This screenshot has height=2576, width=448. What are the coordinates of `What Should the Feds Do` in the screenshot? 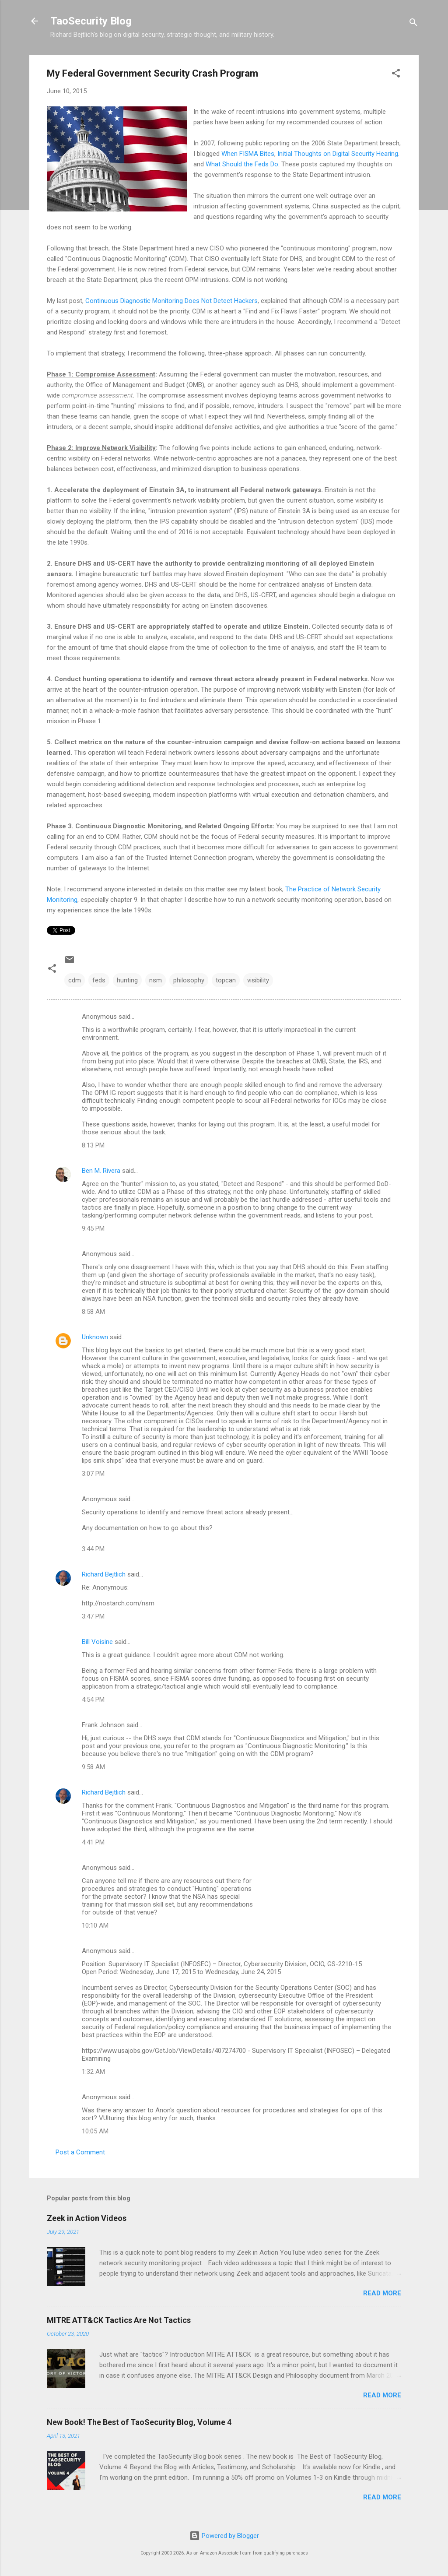 It's located at (242, 164).